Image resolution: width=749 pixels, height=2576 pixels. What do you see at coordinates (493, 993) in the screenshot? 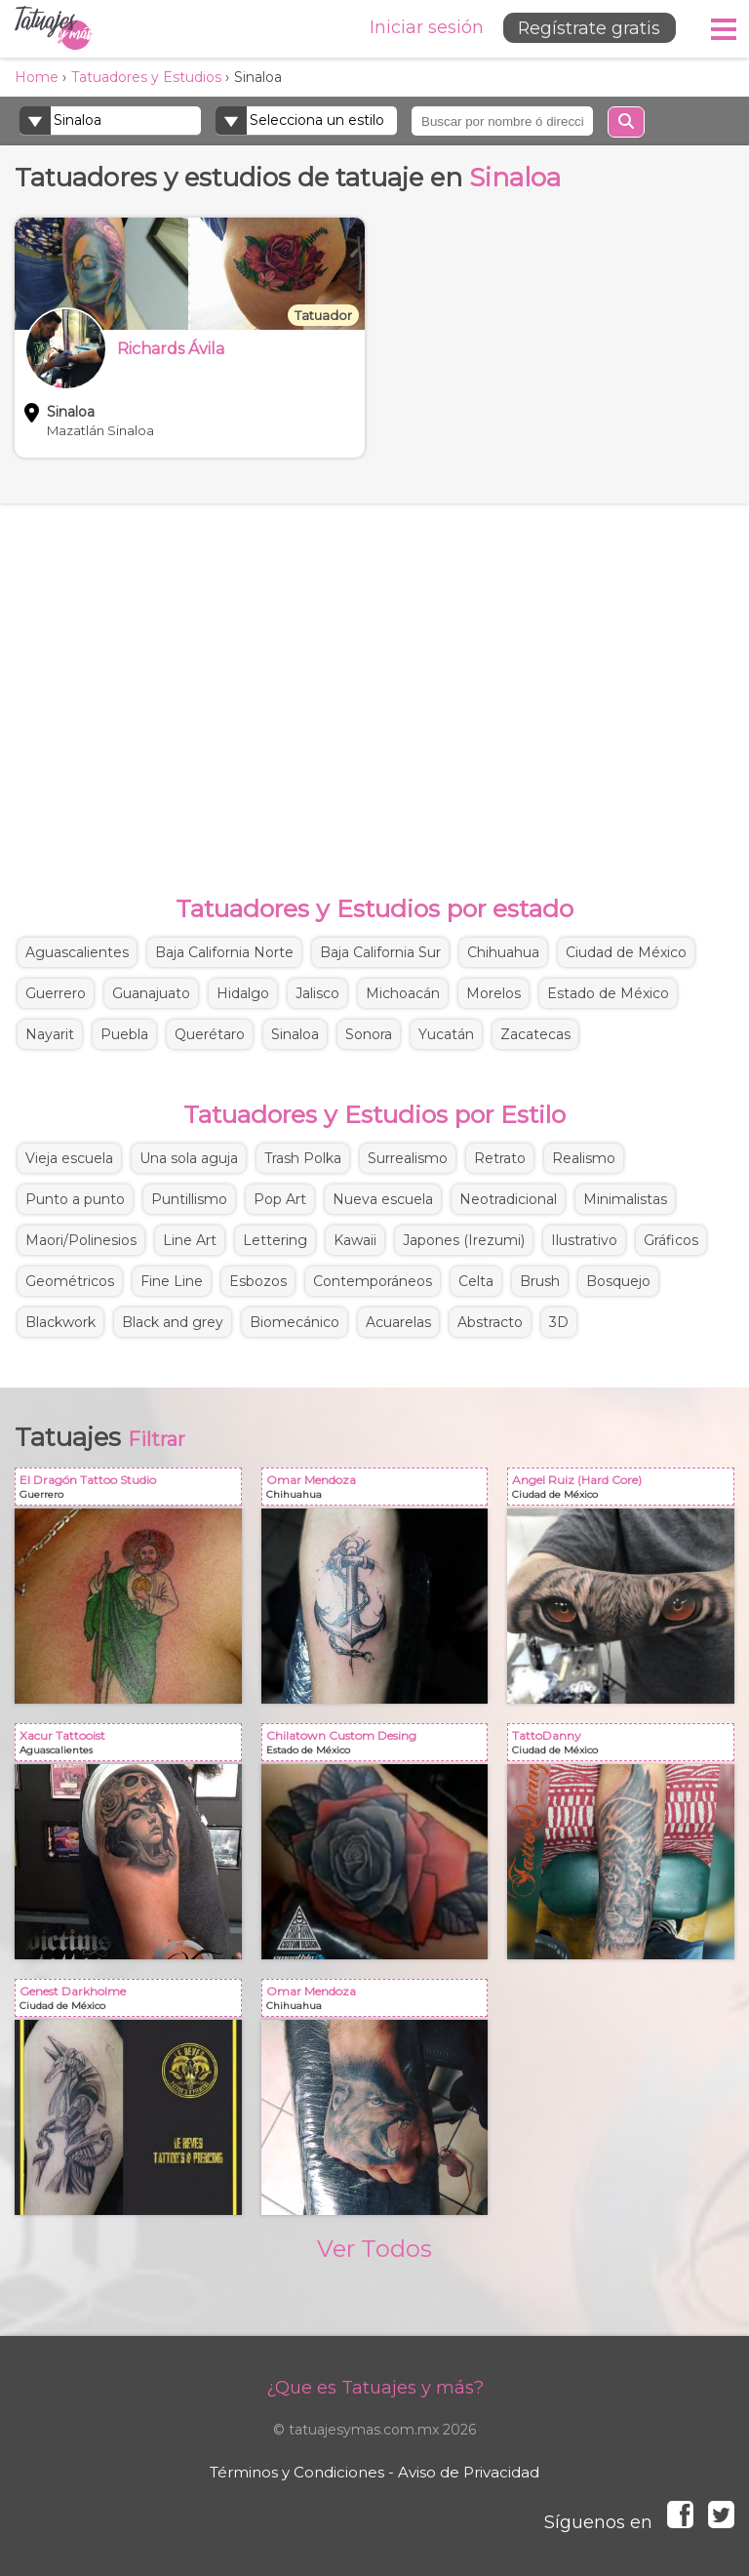
I see `Morelos` at bounding box center [493, 993].